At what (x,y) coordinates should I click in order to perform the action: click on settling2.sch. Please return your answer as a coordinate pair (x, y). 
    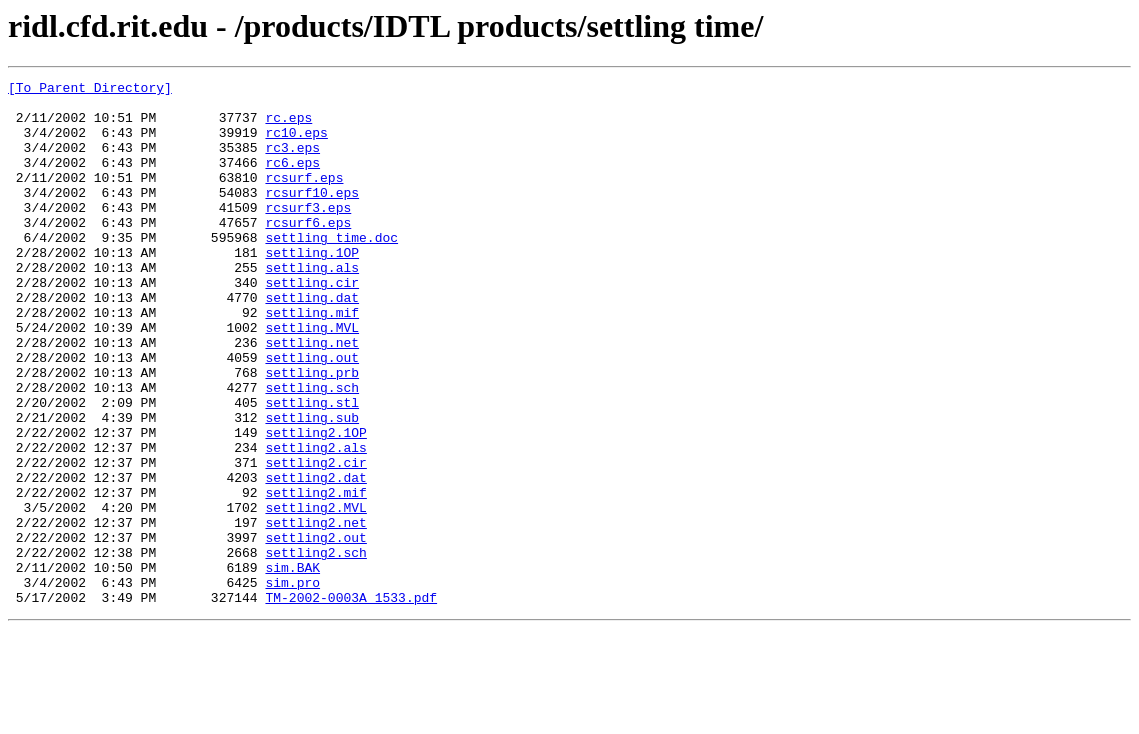
    Looking at the image, I should click on (315, 648).